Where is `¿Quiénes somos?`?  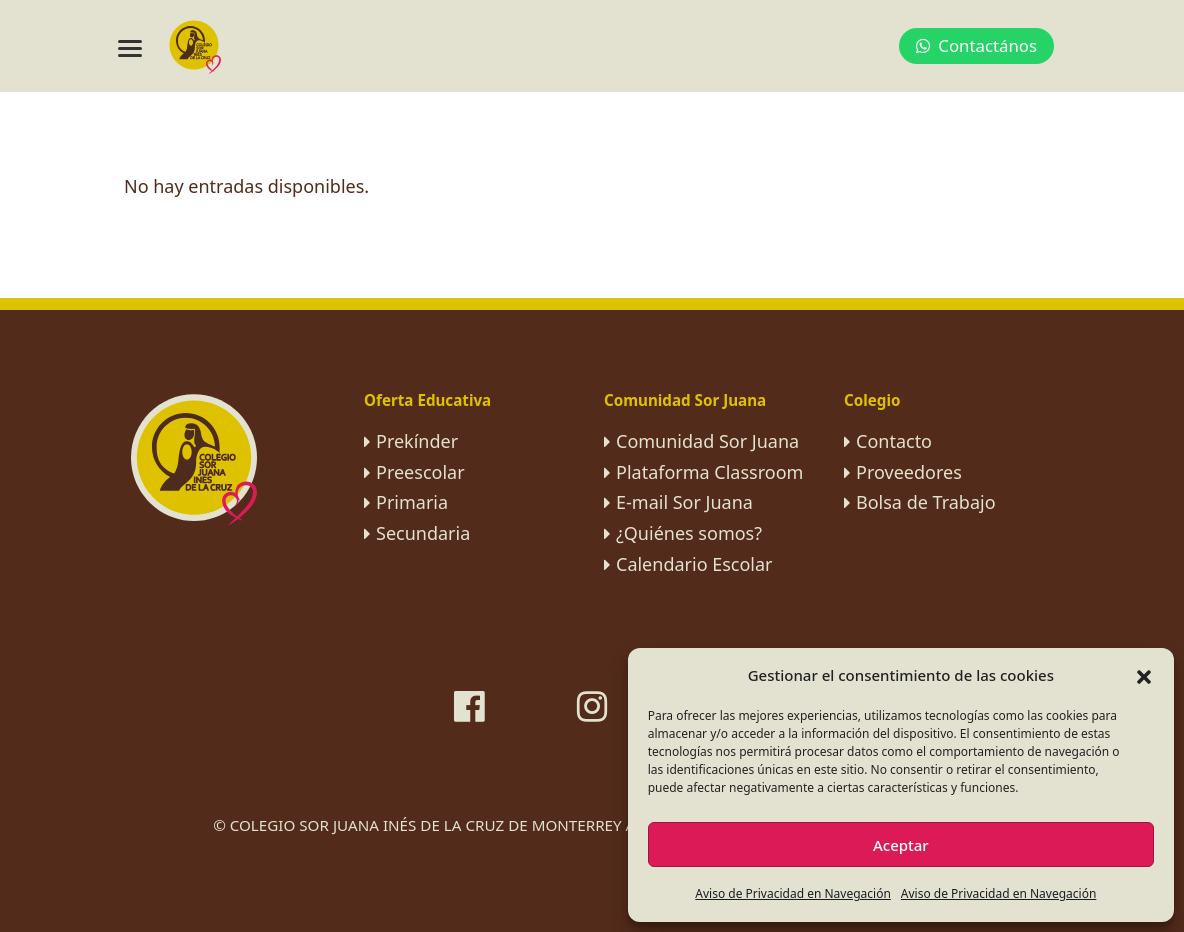
¿Quiénes somos? is located at coordinates (689, 533).